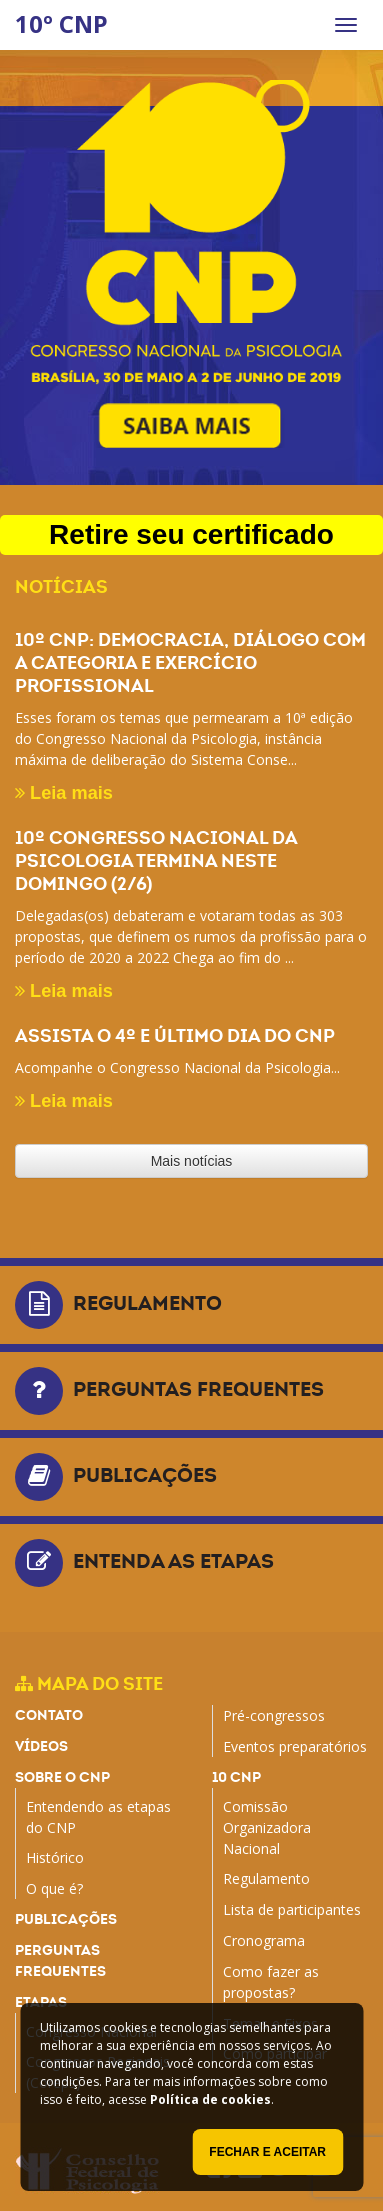  What do you see at coordinates (55, 1857) in the screenshot?
I see `Histórico` at bounding box center [55, 1857].